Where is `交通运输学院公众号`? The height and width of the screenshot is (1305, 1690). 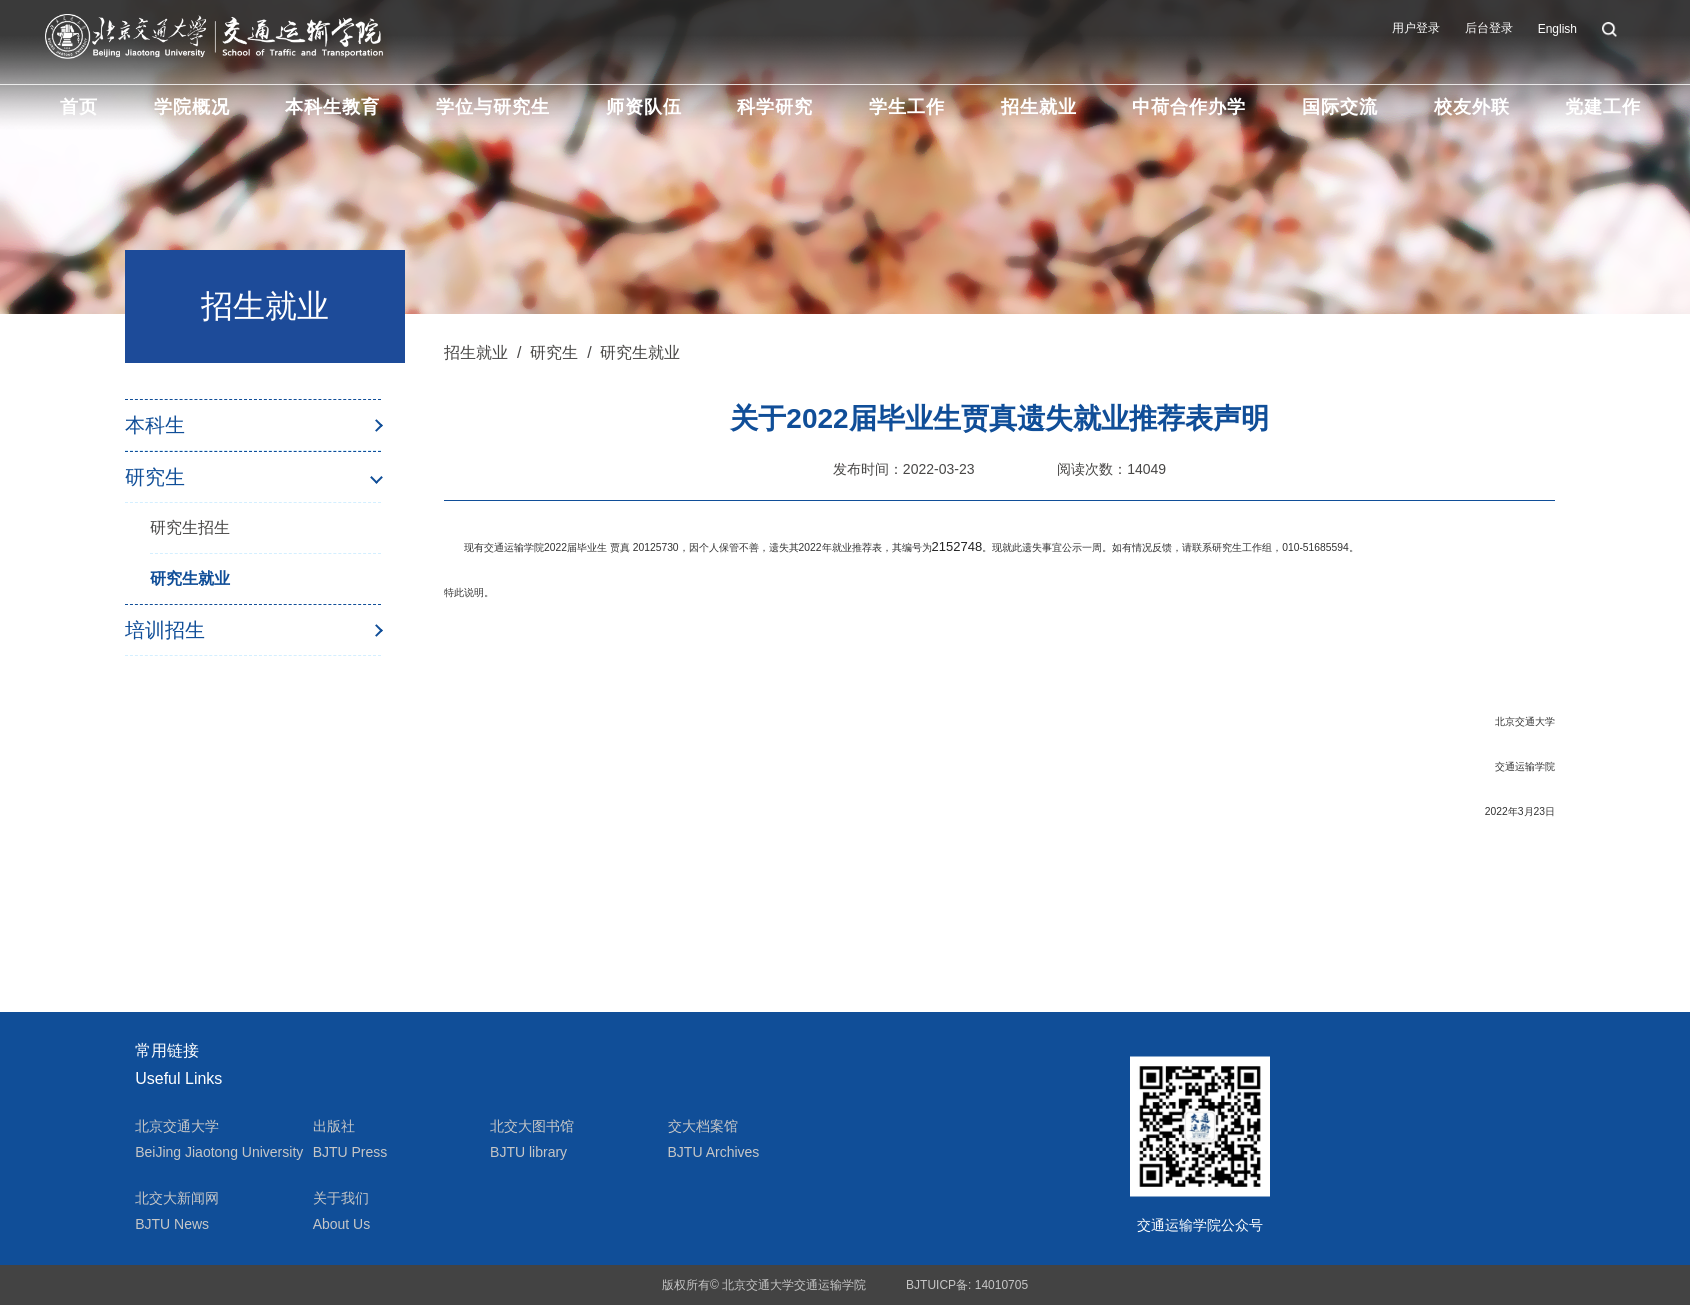
交通运输学院公众号 is located at coordinates (1200, 1225).